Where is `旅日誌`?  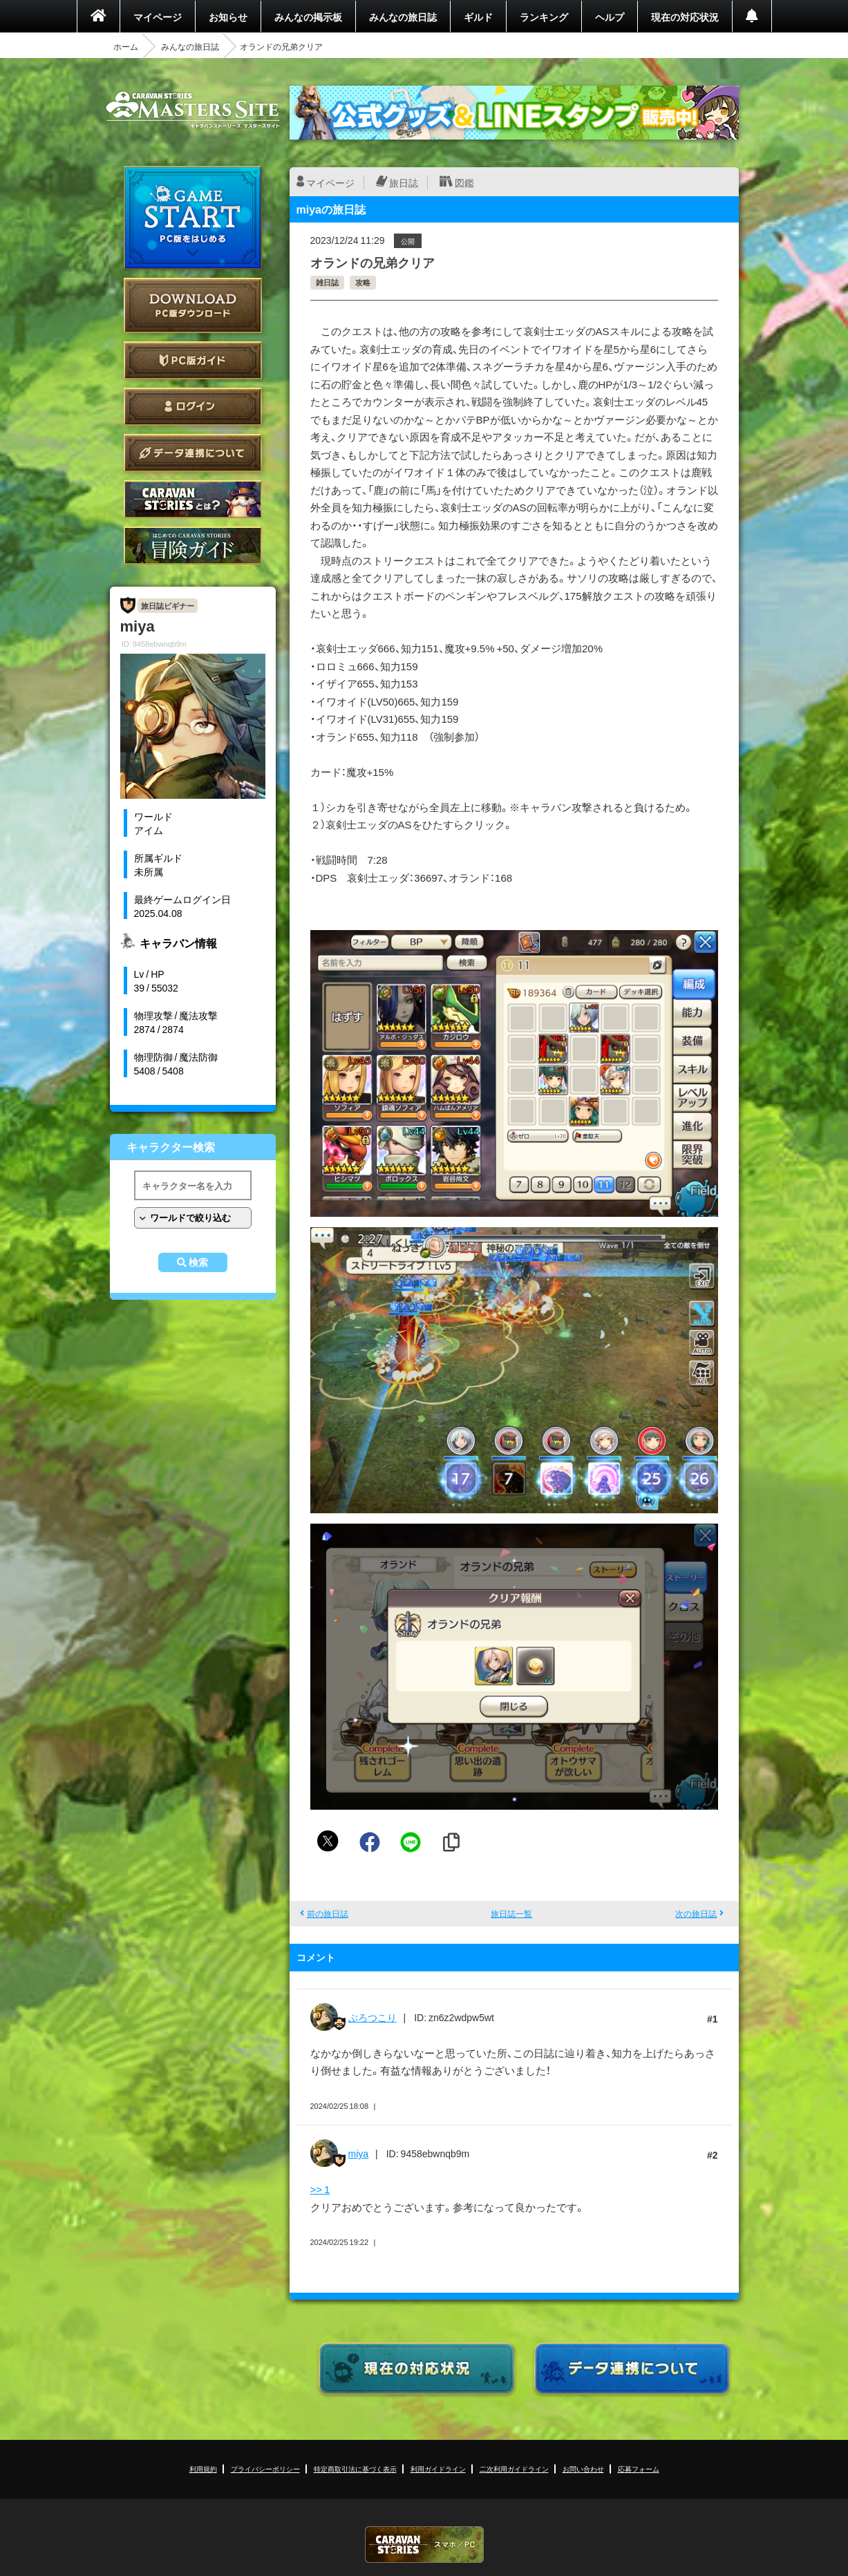 旅日誌 is located at coordinates (403, 182).